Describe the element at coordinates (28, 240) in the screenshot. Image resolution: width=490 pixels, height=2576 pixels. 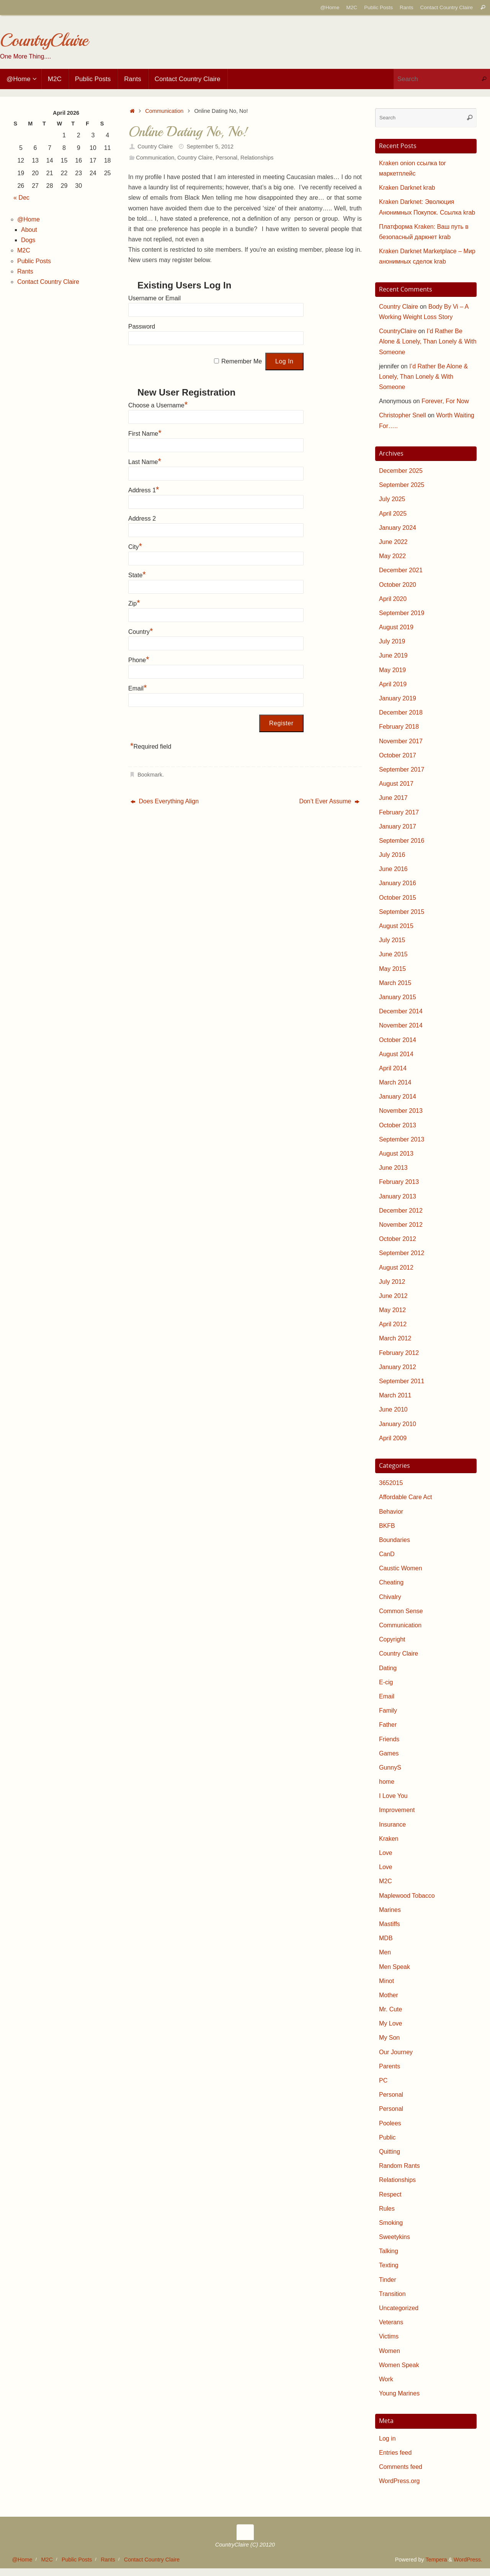
I see `Dogs` at that location.